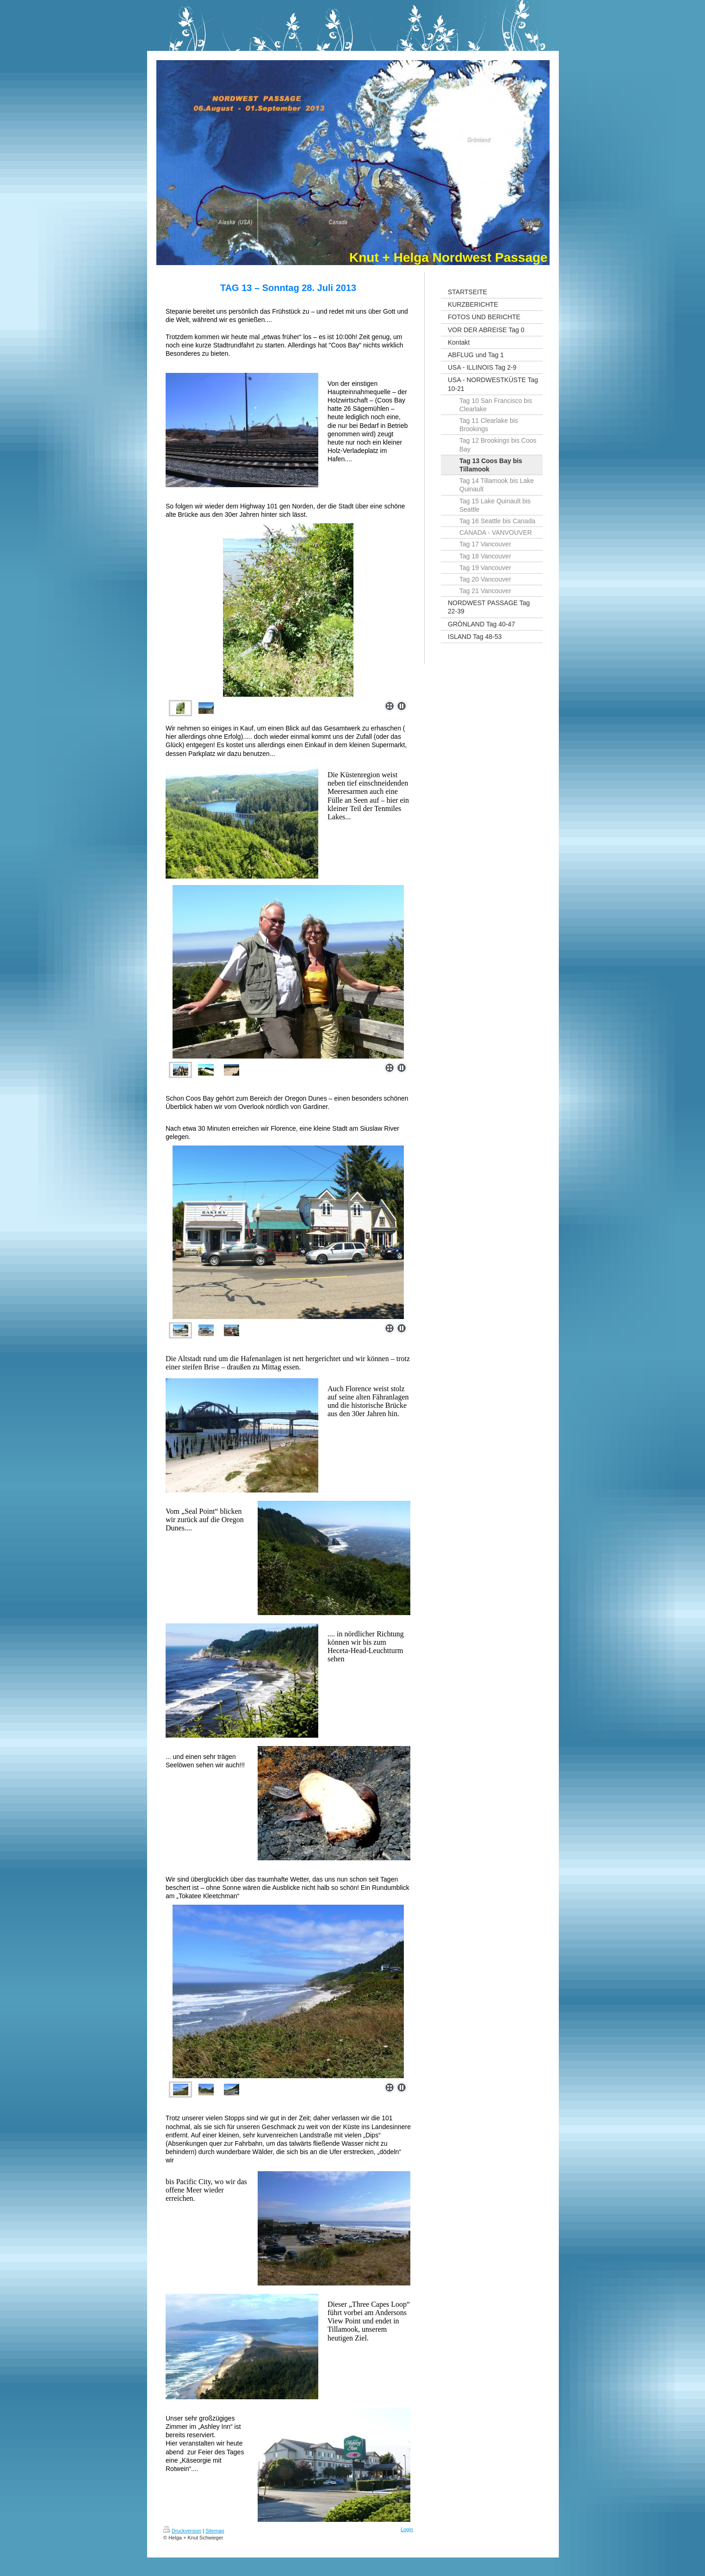 This screenshot has height=2576, width=705. Describe the element at coordinates (182, 2530) in the screenshot. I see `Druckversion` at that location.